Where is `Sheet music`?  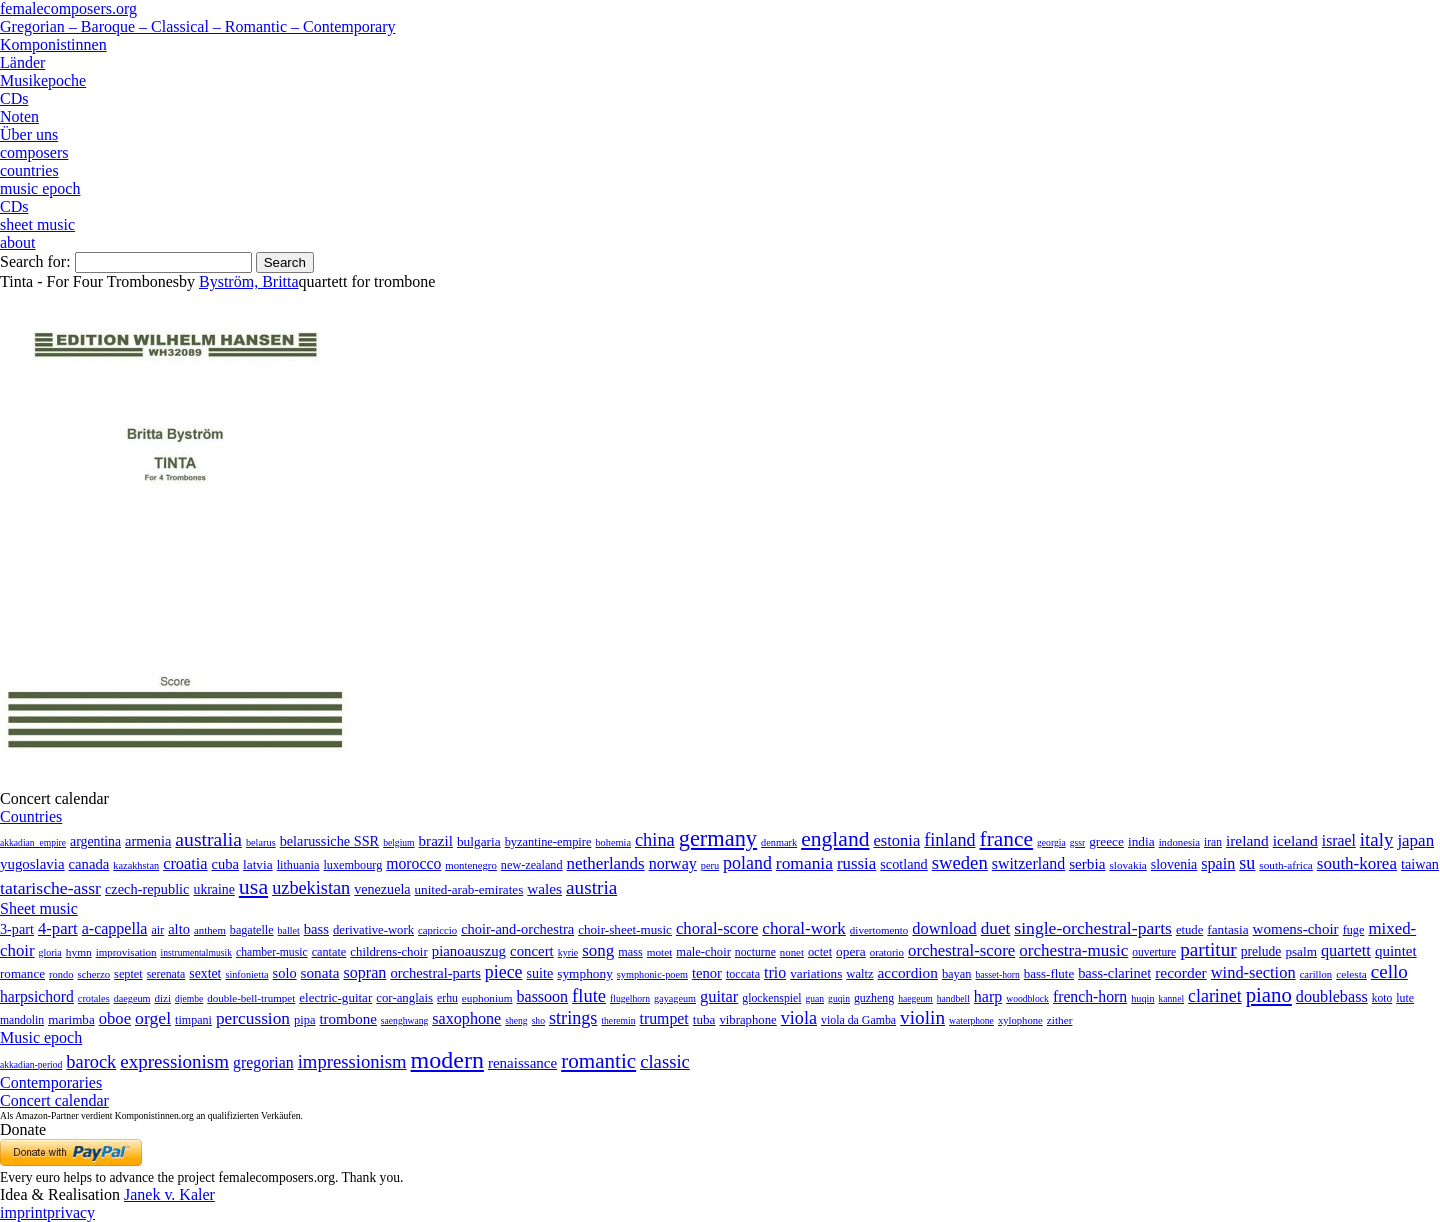
Sheet music is located at coordinates (39, 908).